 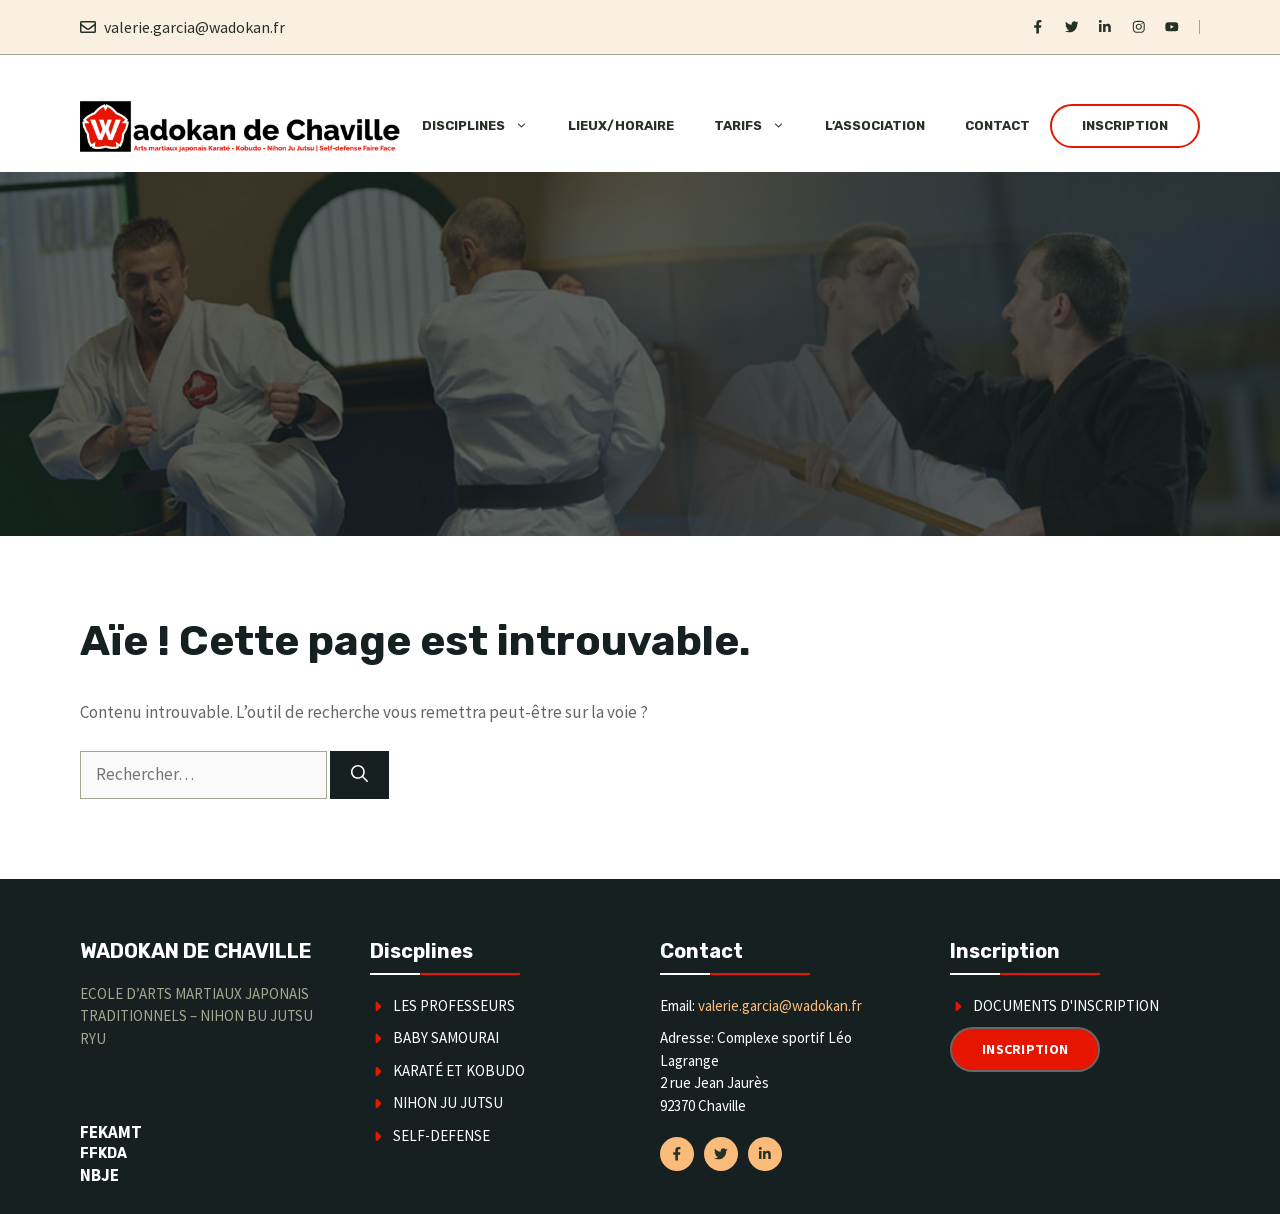 What do you see at coordinates (448, 1102) in the screenshot?
I see `Nihon Ju Jutsu` at bounding box center [448, 1102].